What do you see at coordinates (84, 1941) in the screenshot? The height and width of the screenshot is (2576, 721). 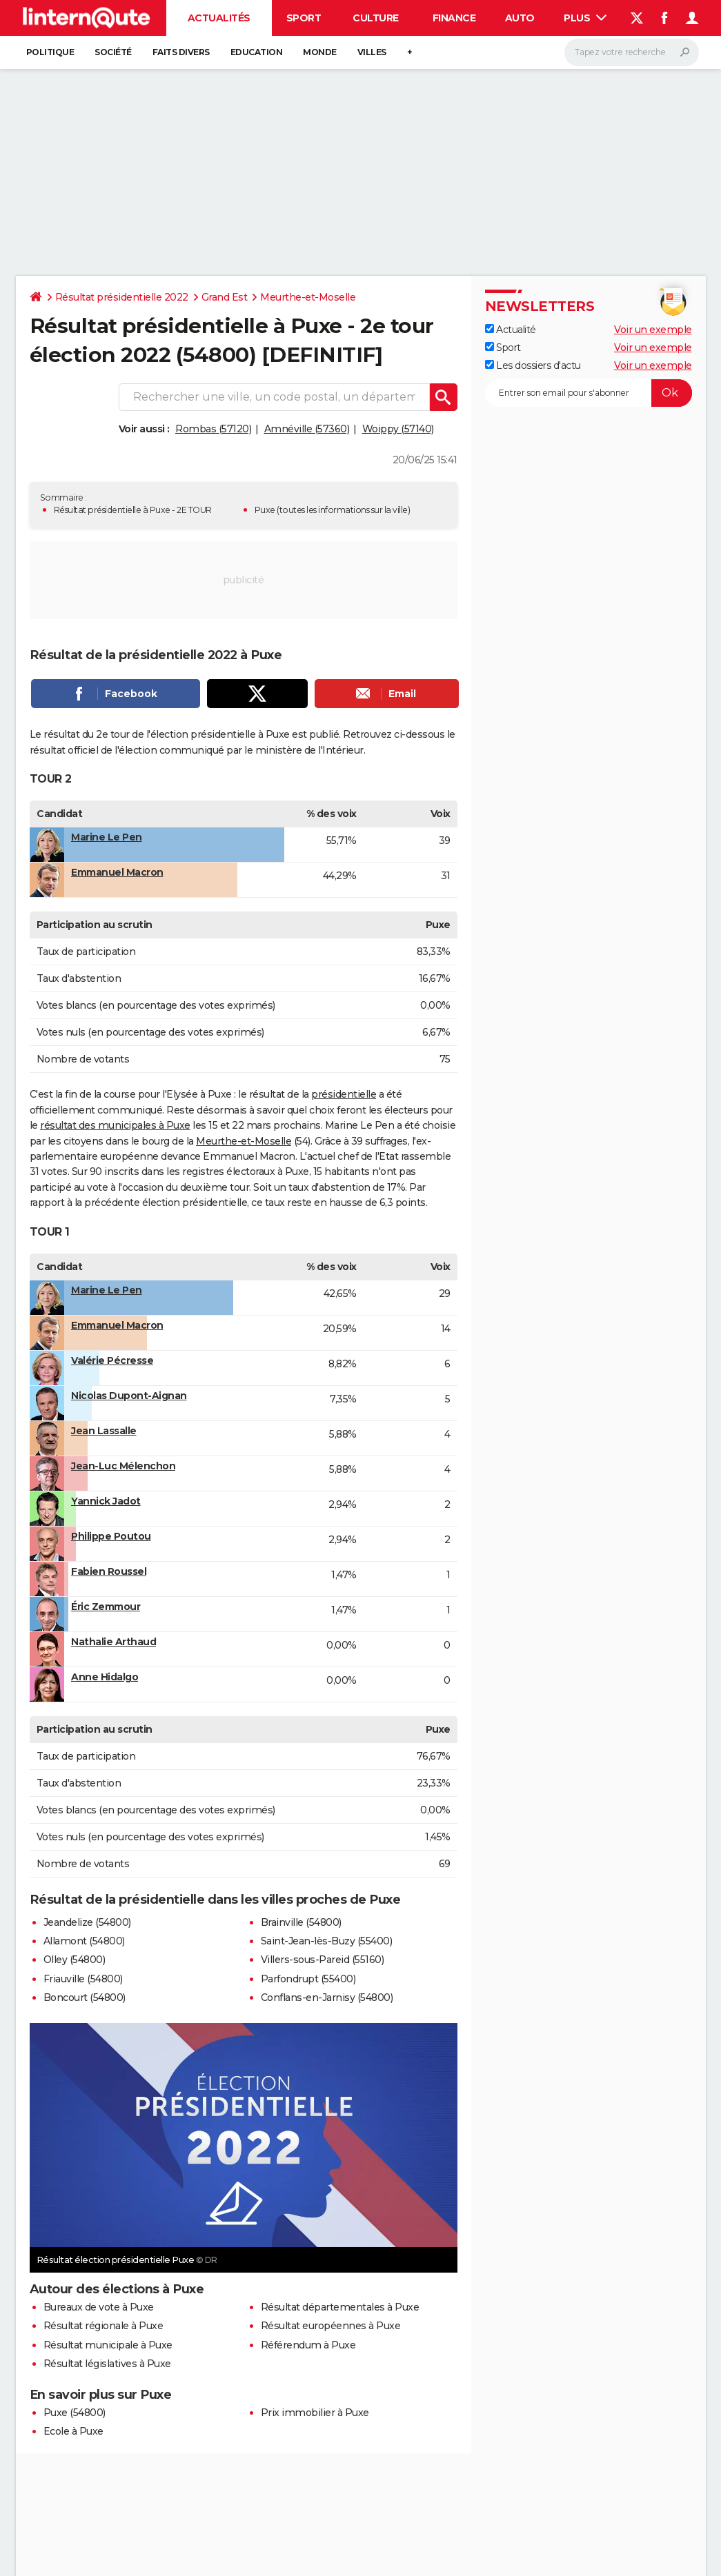 I see `Allamont (54800)` at bounding box center [84, 1941].